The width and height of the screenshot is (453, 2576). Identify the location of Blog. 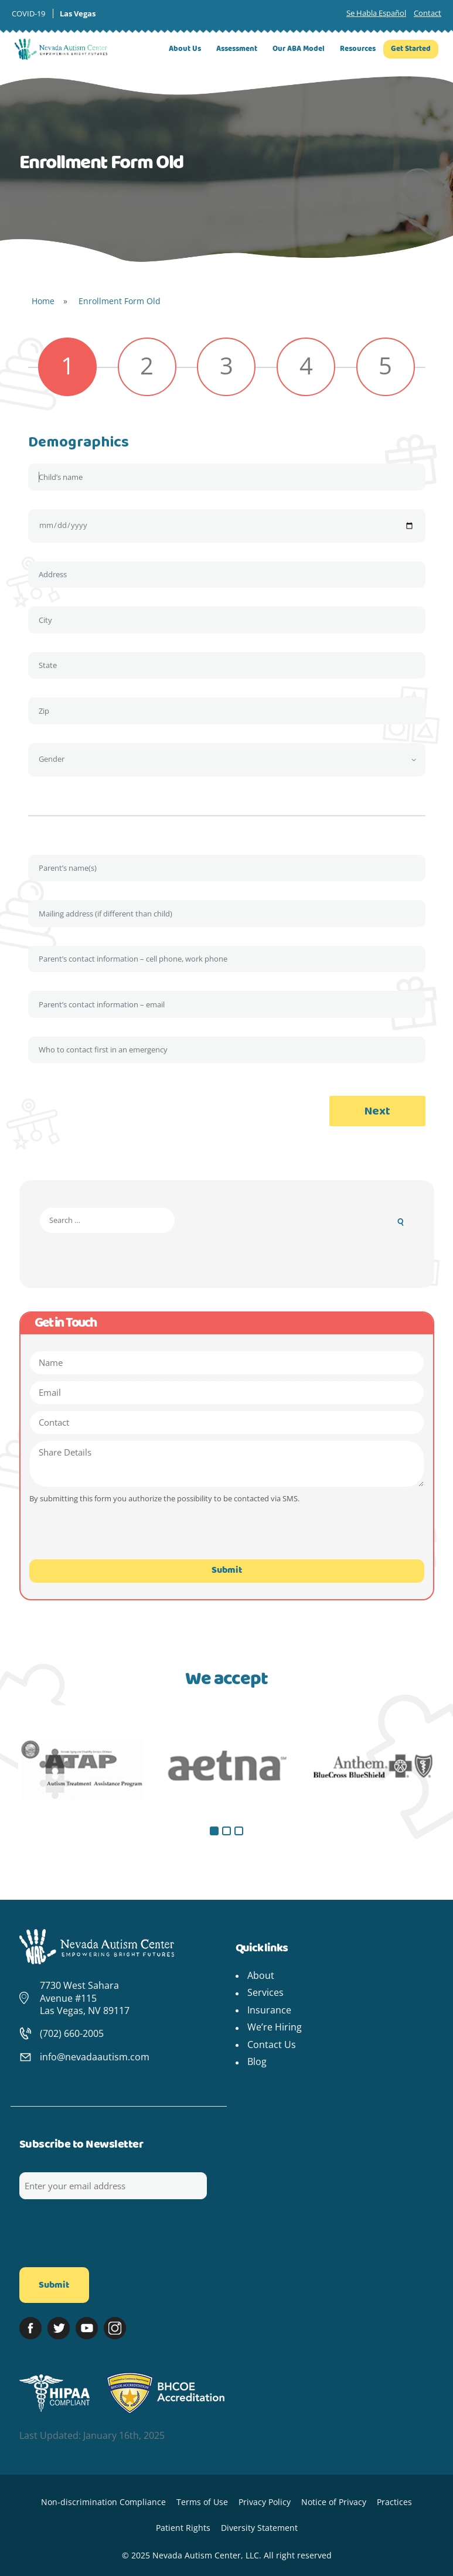
(257, 2061).